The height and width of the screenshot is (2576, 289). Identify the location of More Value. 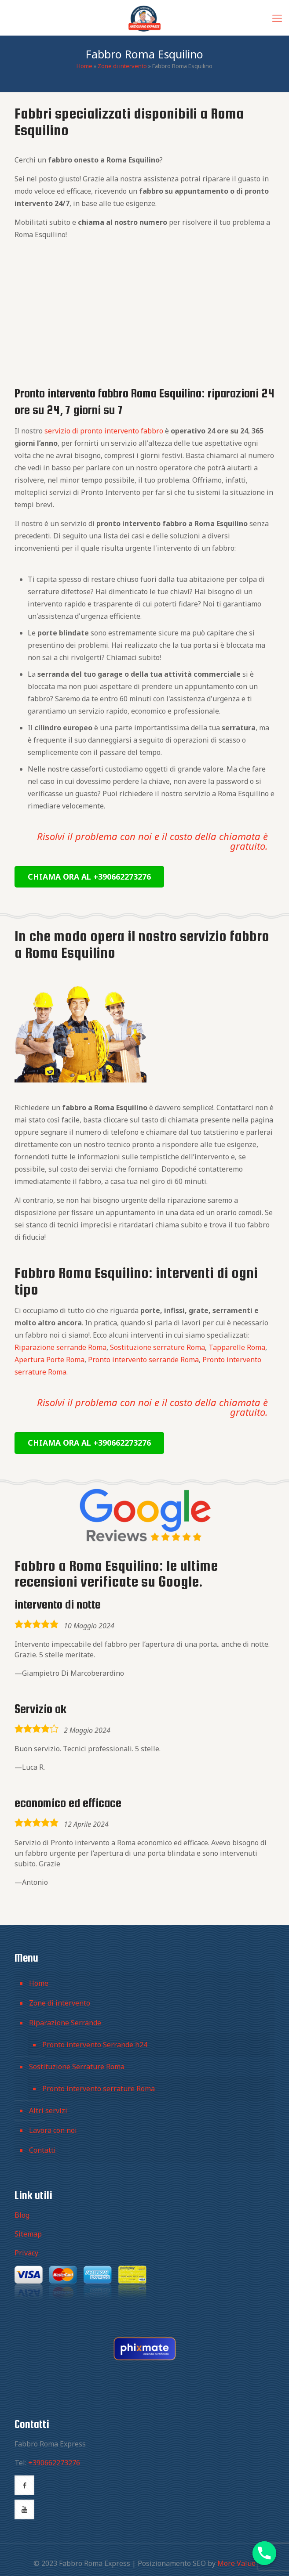
(236, 2563).